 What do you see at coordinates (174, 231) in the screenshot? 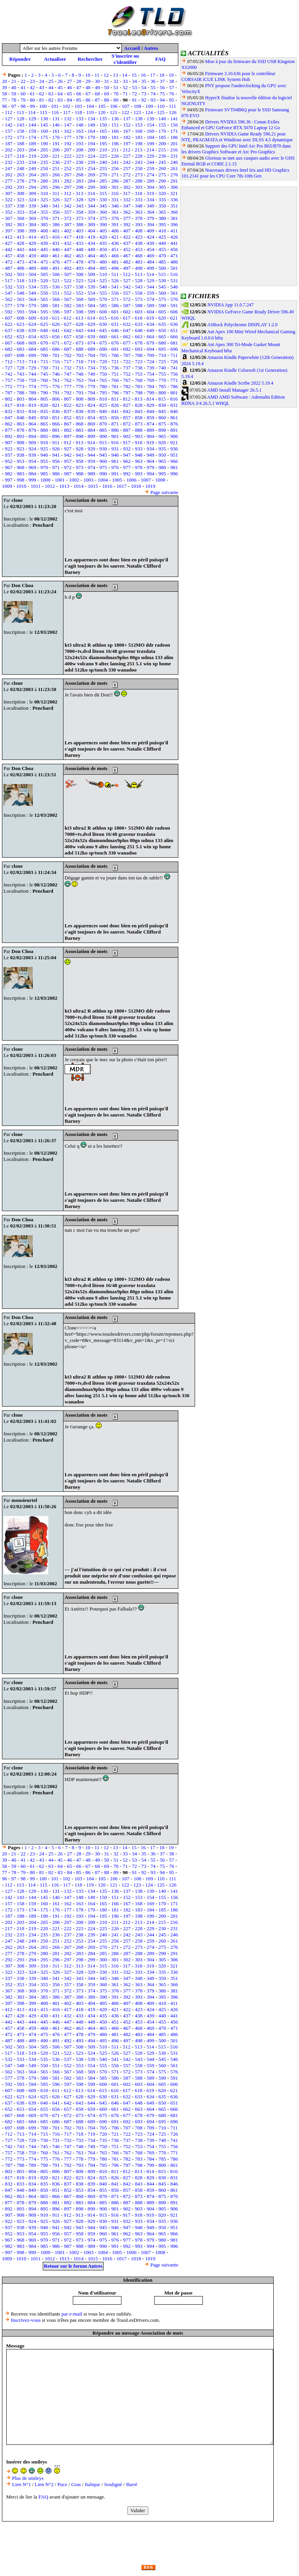
I see `411` at bounding box center [174, 231].